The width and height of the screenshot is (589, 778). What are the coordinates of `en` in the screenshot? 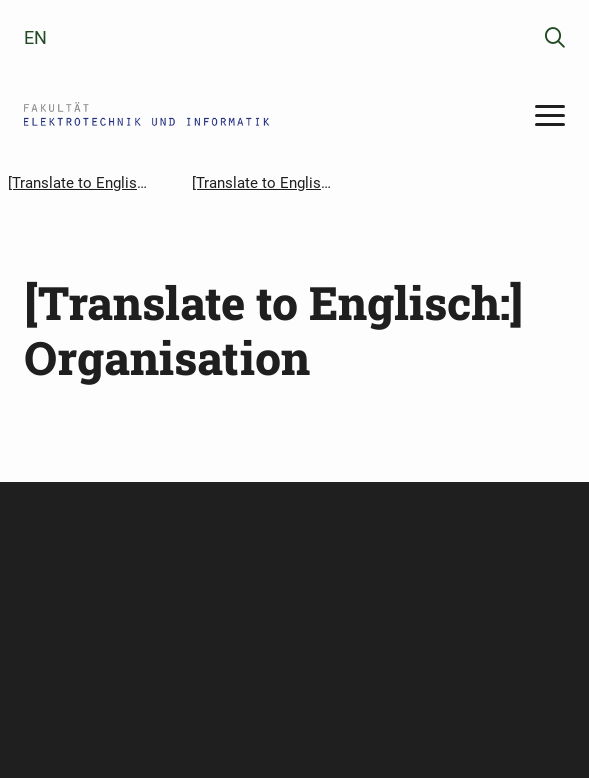 It's located at (35, 37).